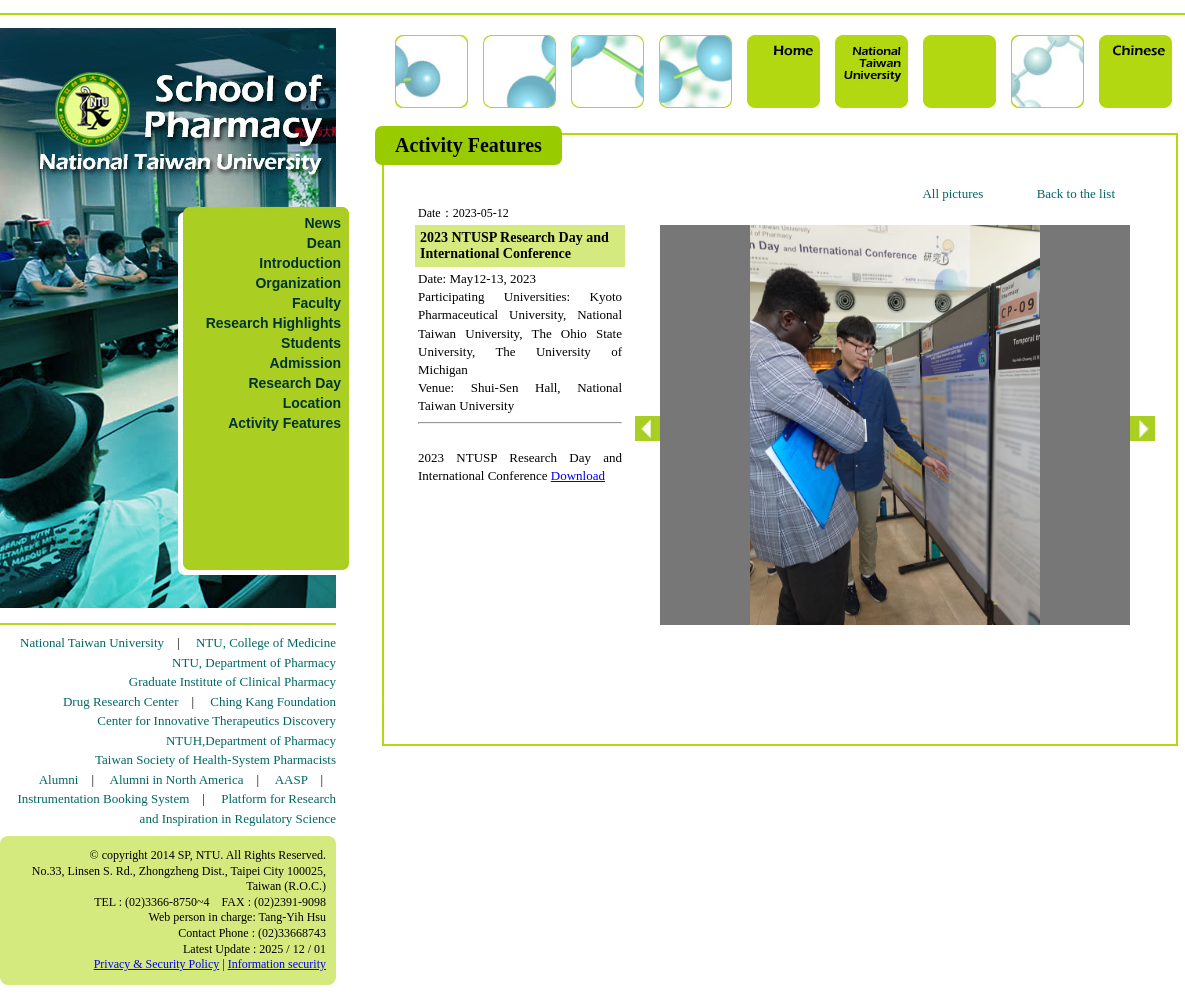  What do you see at coordinates (216, 720) in the screenshot?
I see `Center for Innovative Therapeutics Discovery` at bounding box center [216, 720].